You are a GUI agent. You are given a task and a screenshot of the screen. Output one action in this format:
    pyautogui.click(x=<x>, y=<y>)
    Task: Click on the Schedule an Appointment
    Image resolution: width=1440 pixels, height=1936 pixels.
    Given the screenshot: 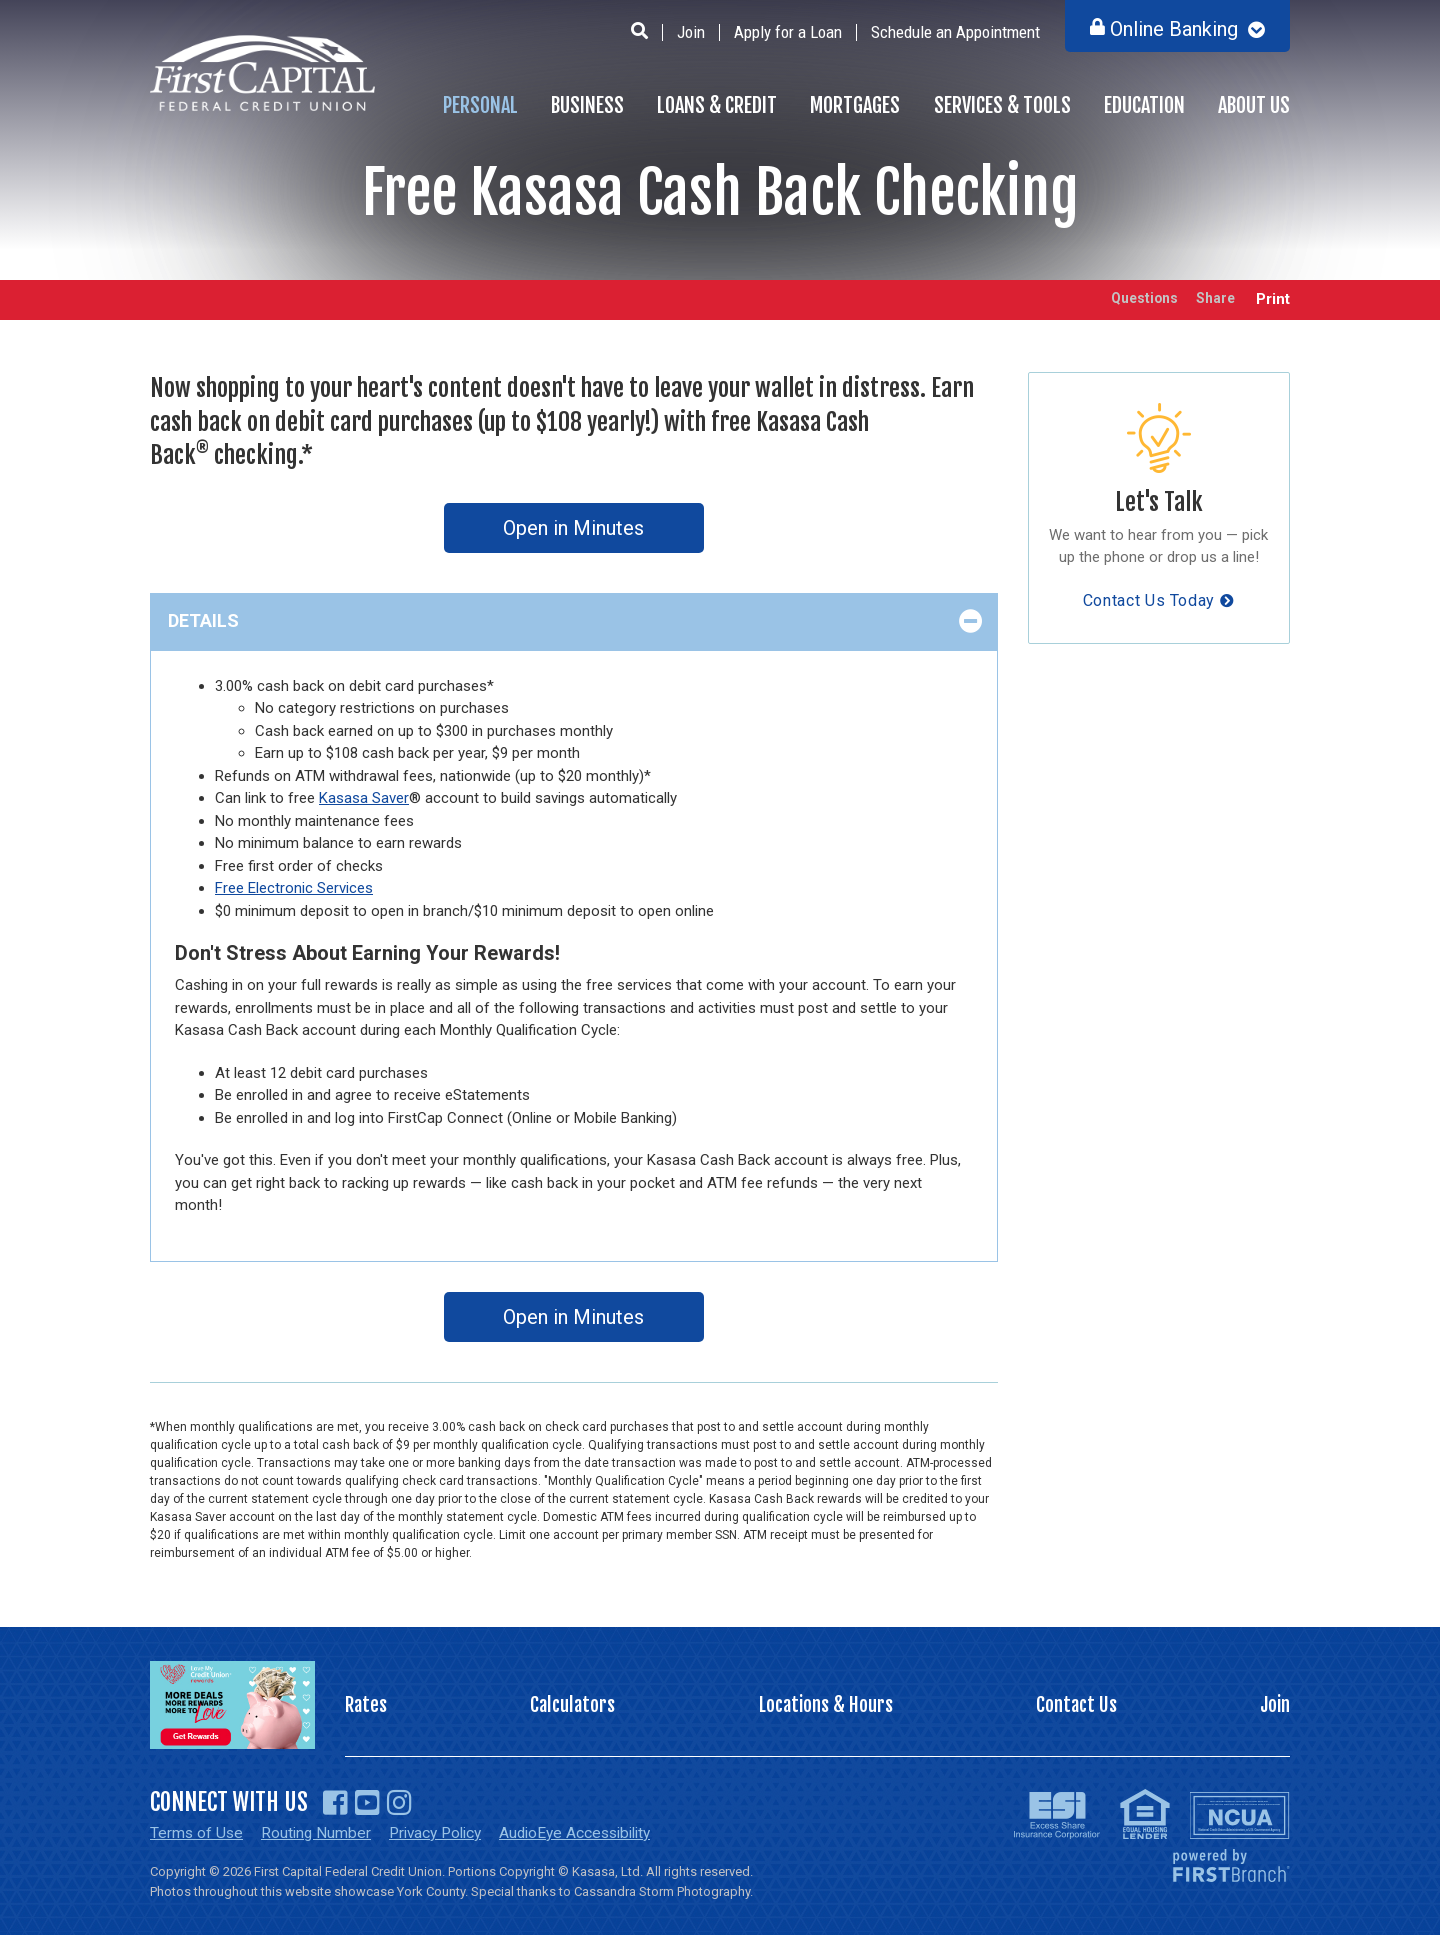 What is the action you would take?
    pyautogui.click(x=955, y=32)
    